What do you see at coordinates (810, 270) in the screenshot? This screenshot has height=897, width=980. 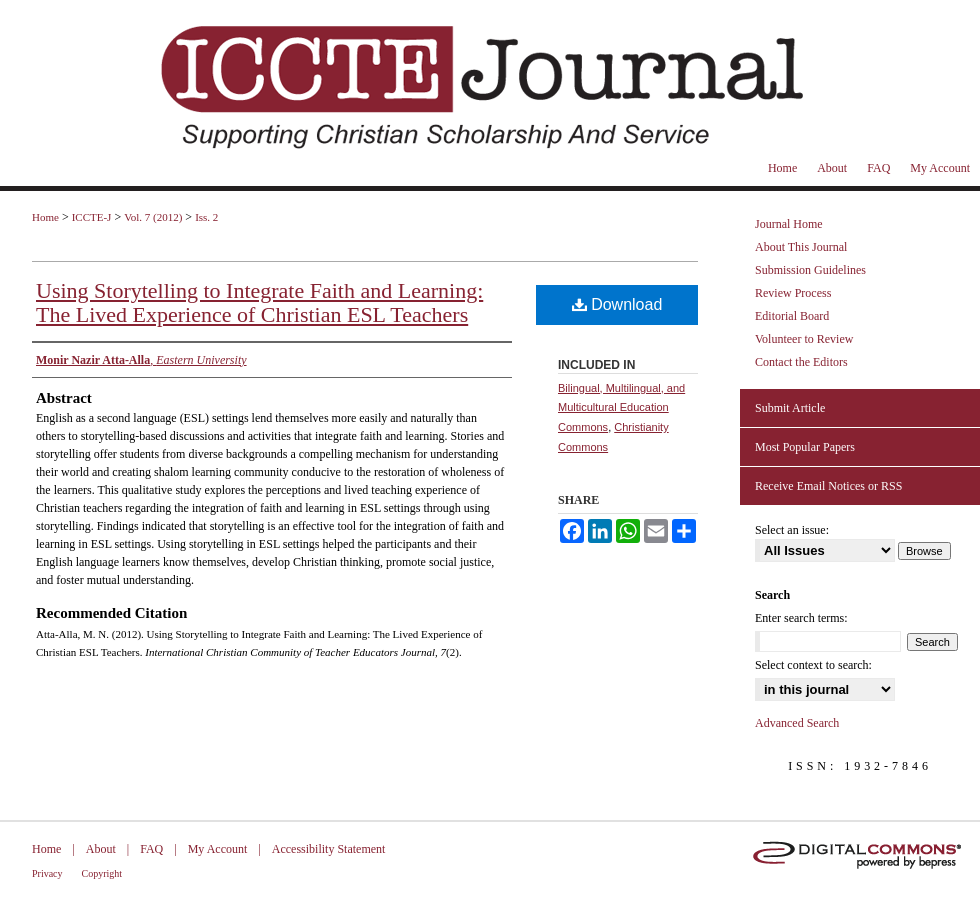 I see `Submission Guidelines` at bounding box center [810, 270].